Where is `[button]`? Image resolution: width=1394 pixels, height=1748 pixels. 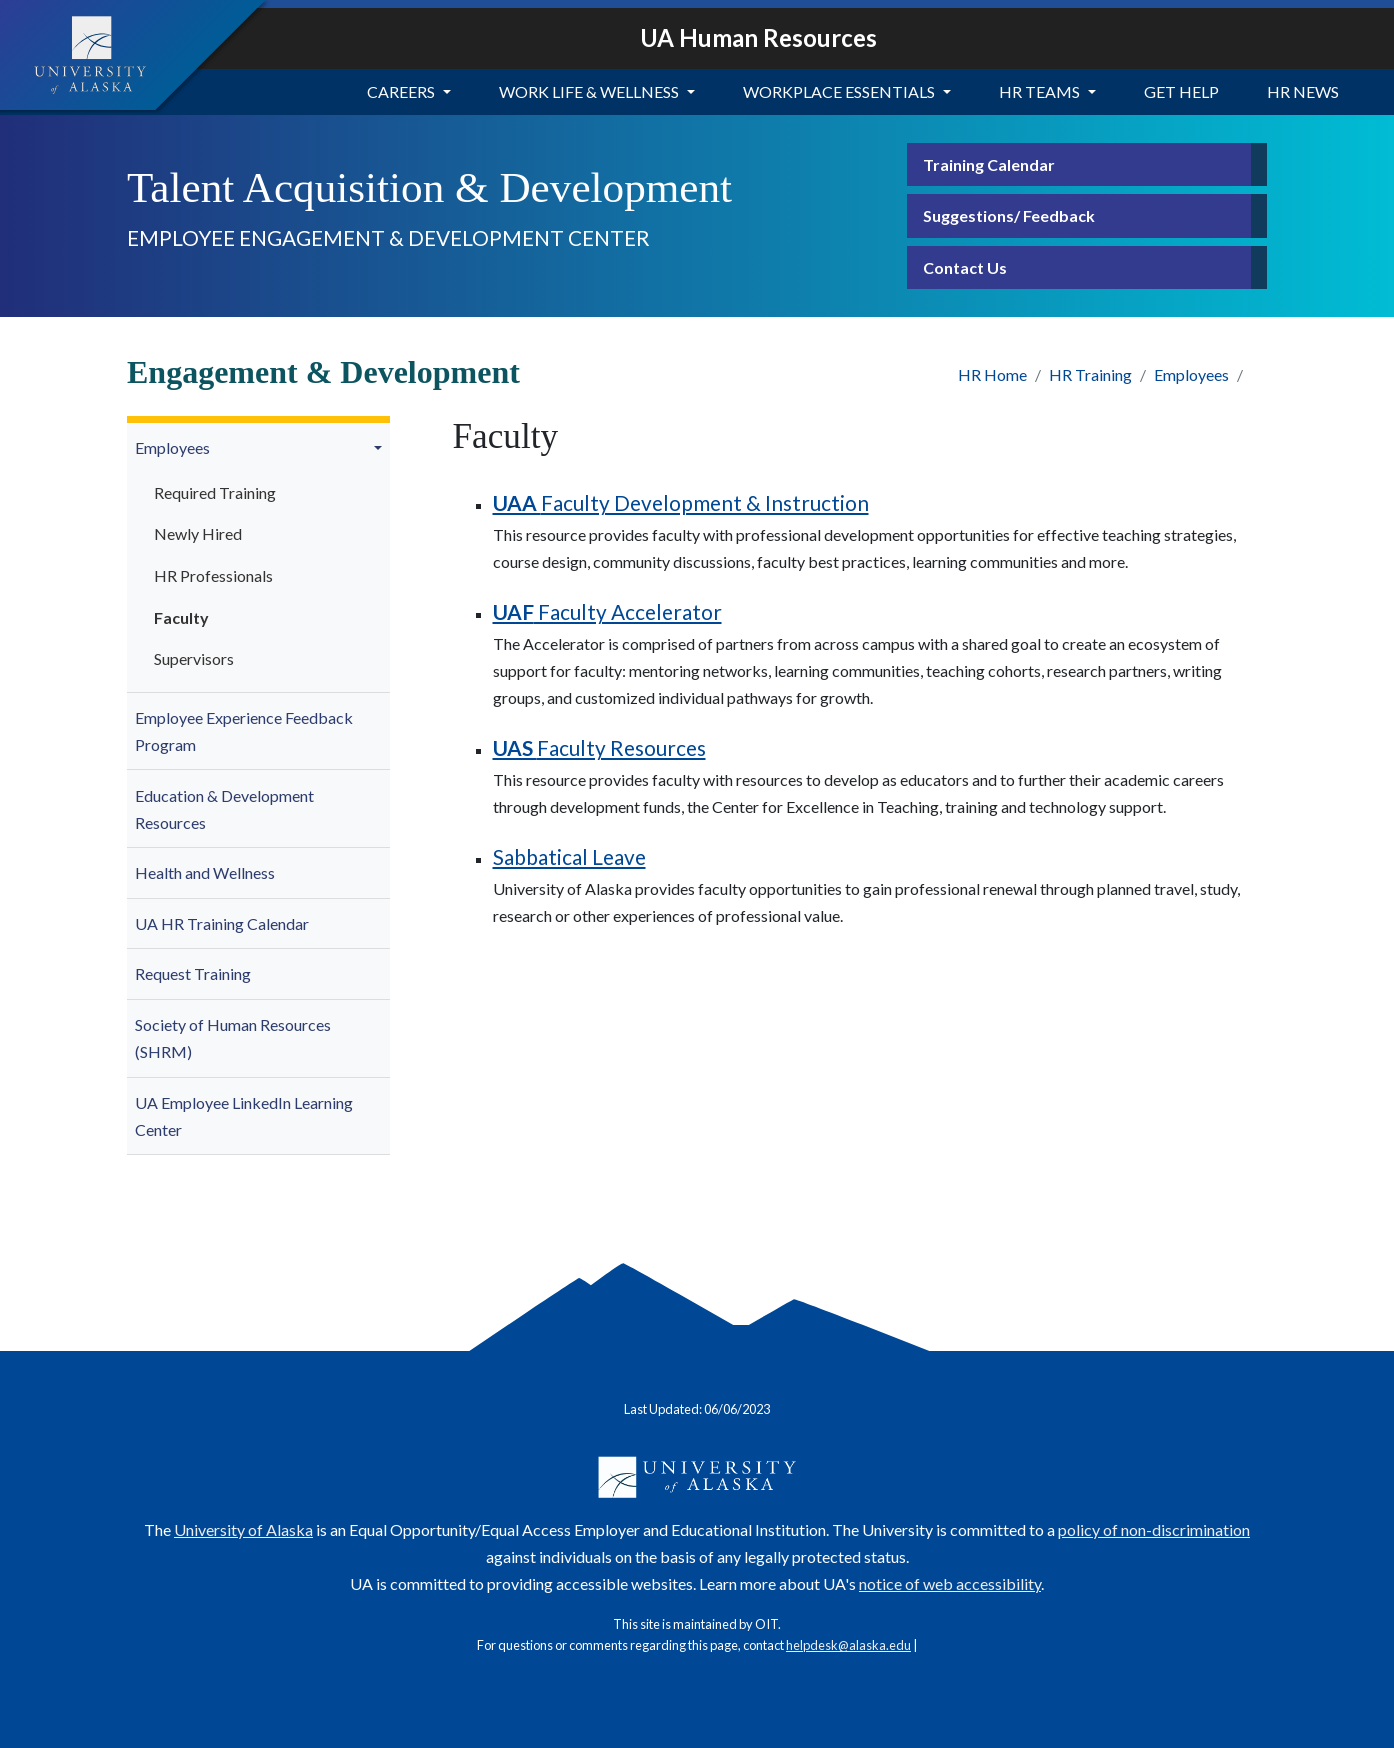 [button] is located at coordinates (381, 448).